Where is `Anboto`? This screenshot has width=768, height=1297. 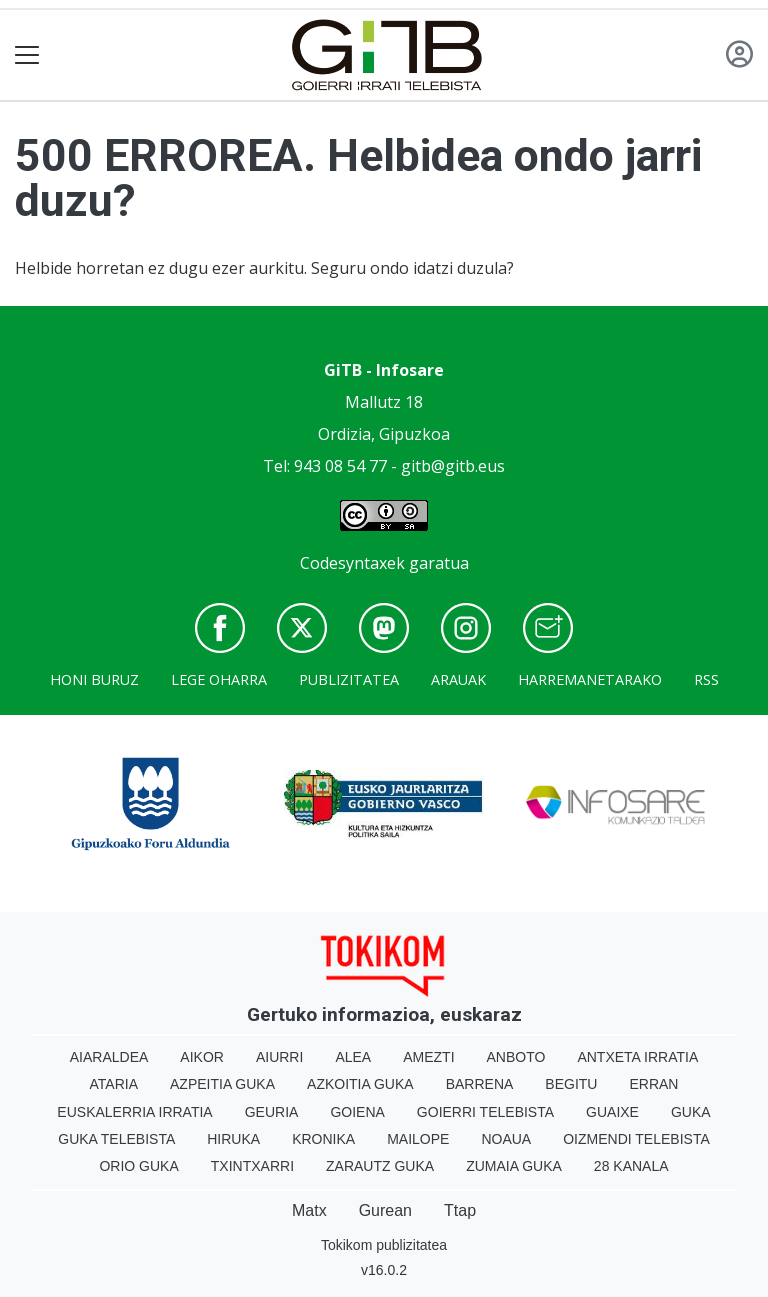 Anboto is located at coordinates (516, 1057).